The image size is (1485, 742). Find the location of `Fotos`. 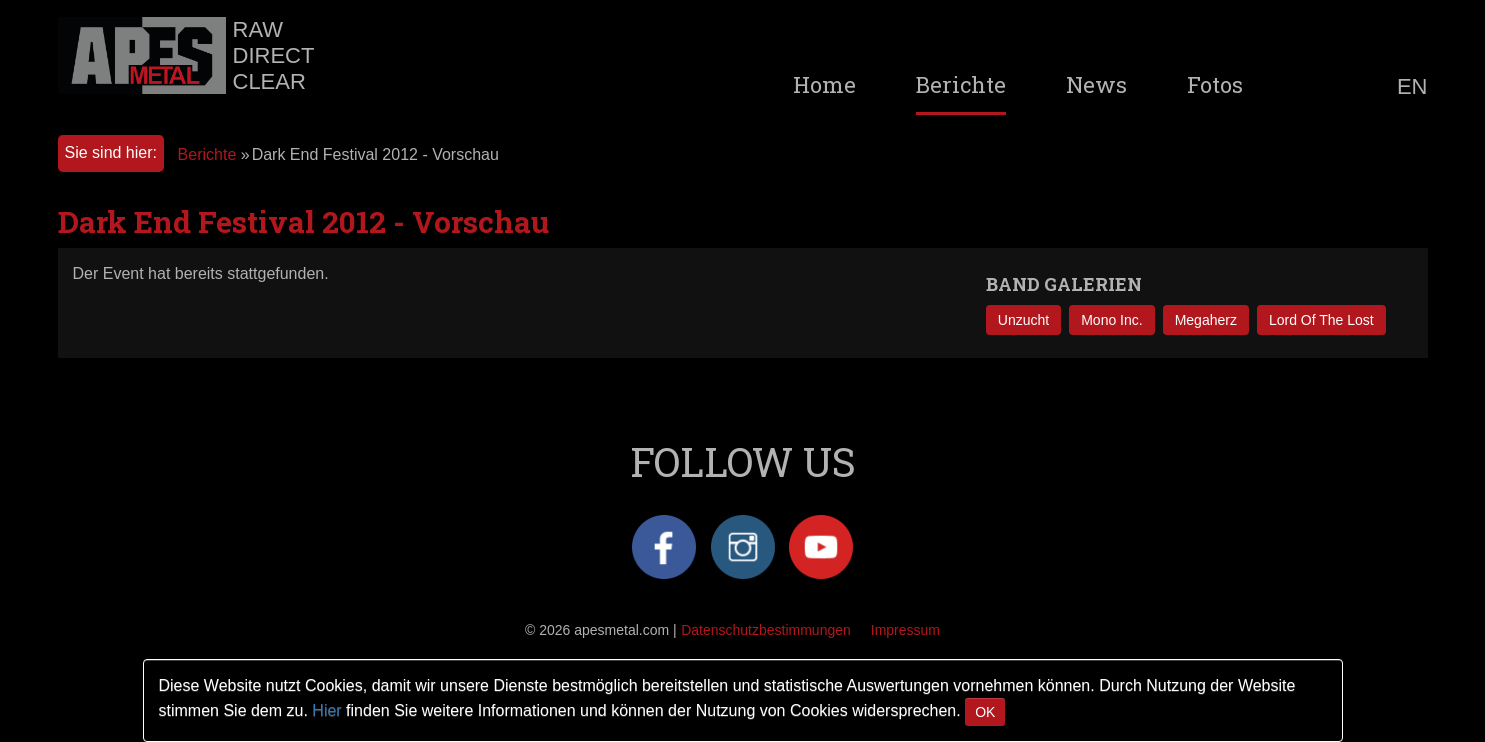

Fotos is located at coordinates (1215, 85).